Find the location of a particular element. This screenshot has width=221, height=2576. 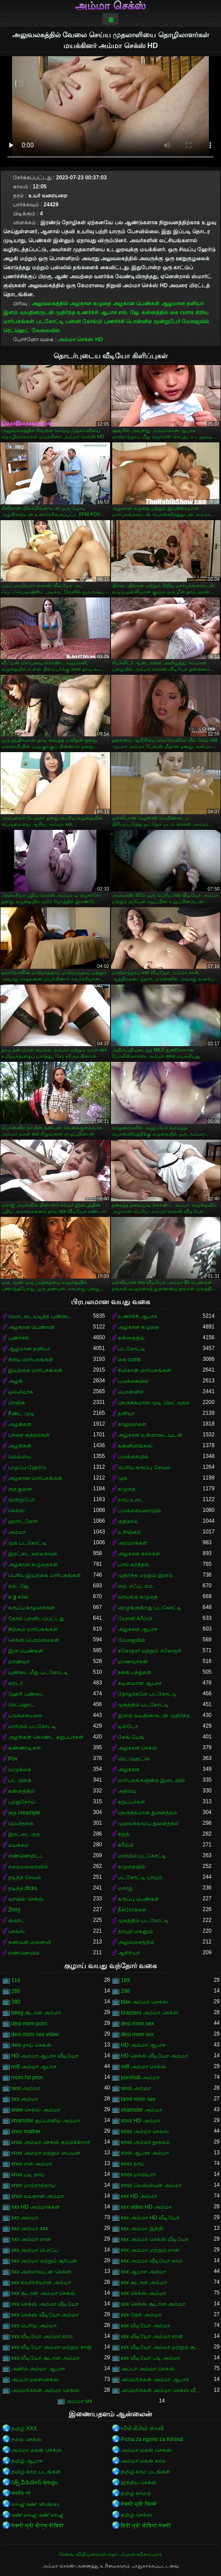

xxx வீடியோ அம்மா காம் is located at coordinates (42, 2336).